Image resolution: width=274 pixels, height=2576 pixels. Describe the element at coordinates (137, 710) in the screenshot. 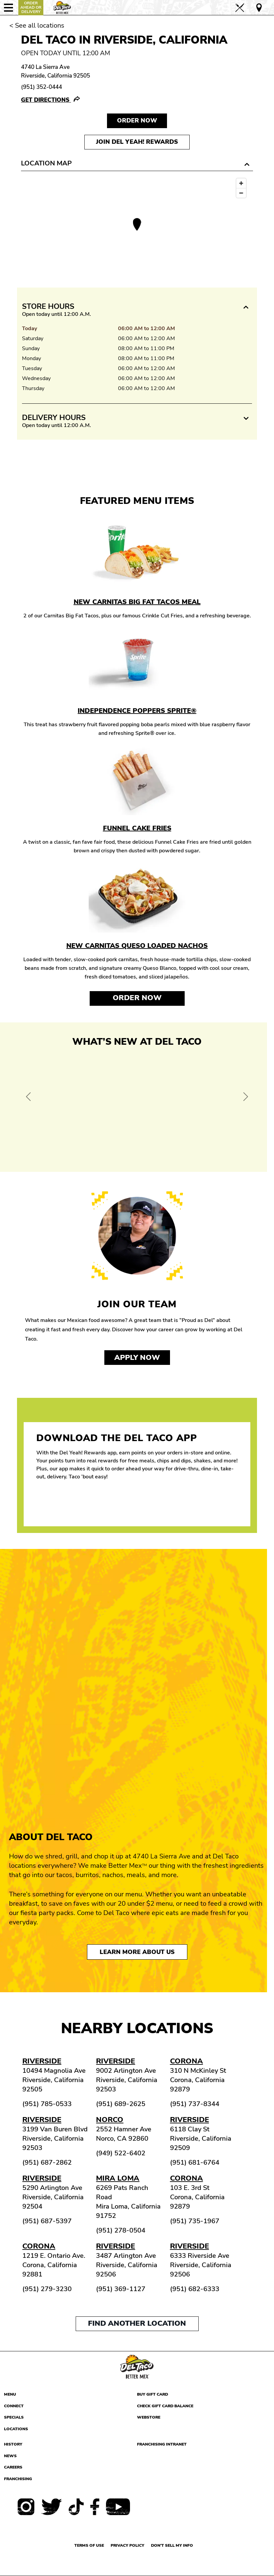

I see `Independence Poppers Sprite®` at that location.